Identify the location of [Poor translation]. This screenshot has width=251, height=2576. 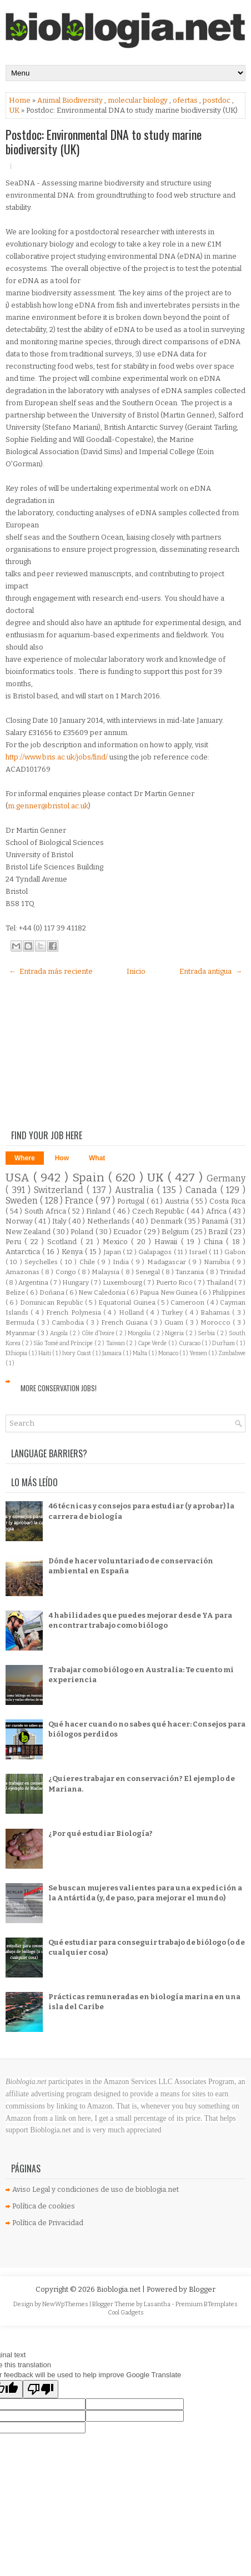
(40, 2389).